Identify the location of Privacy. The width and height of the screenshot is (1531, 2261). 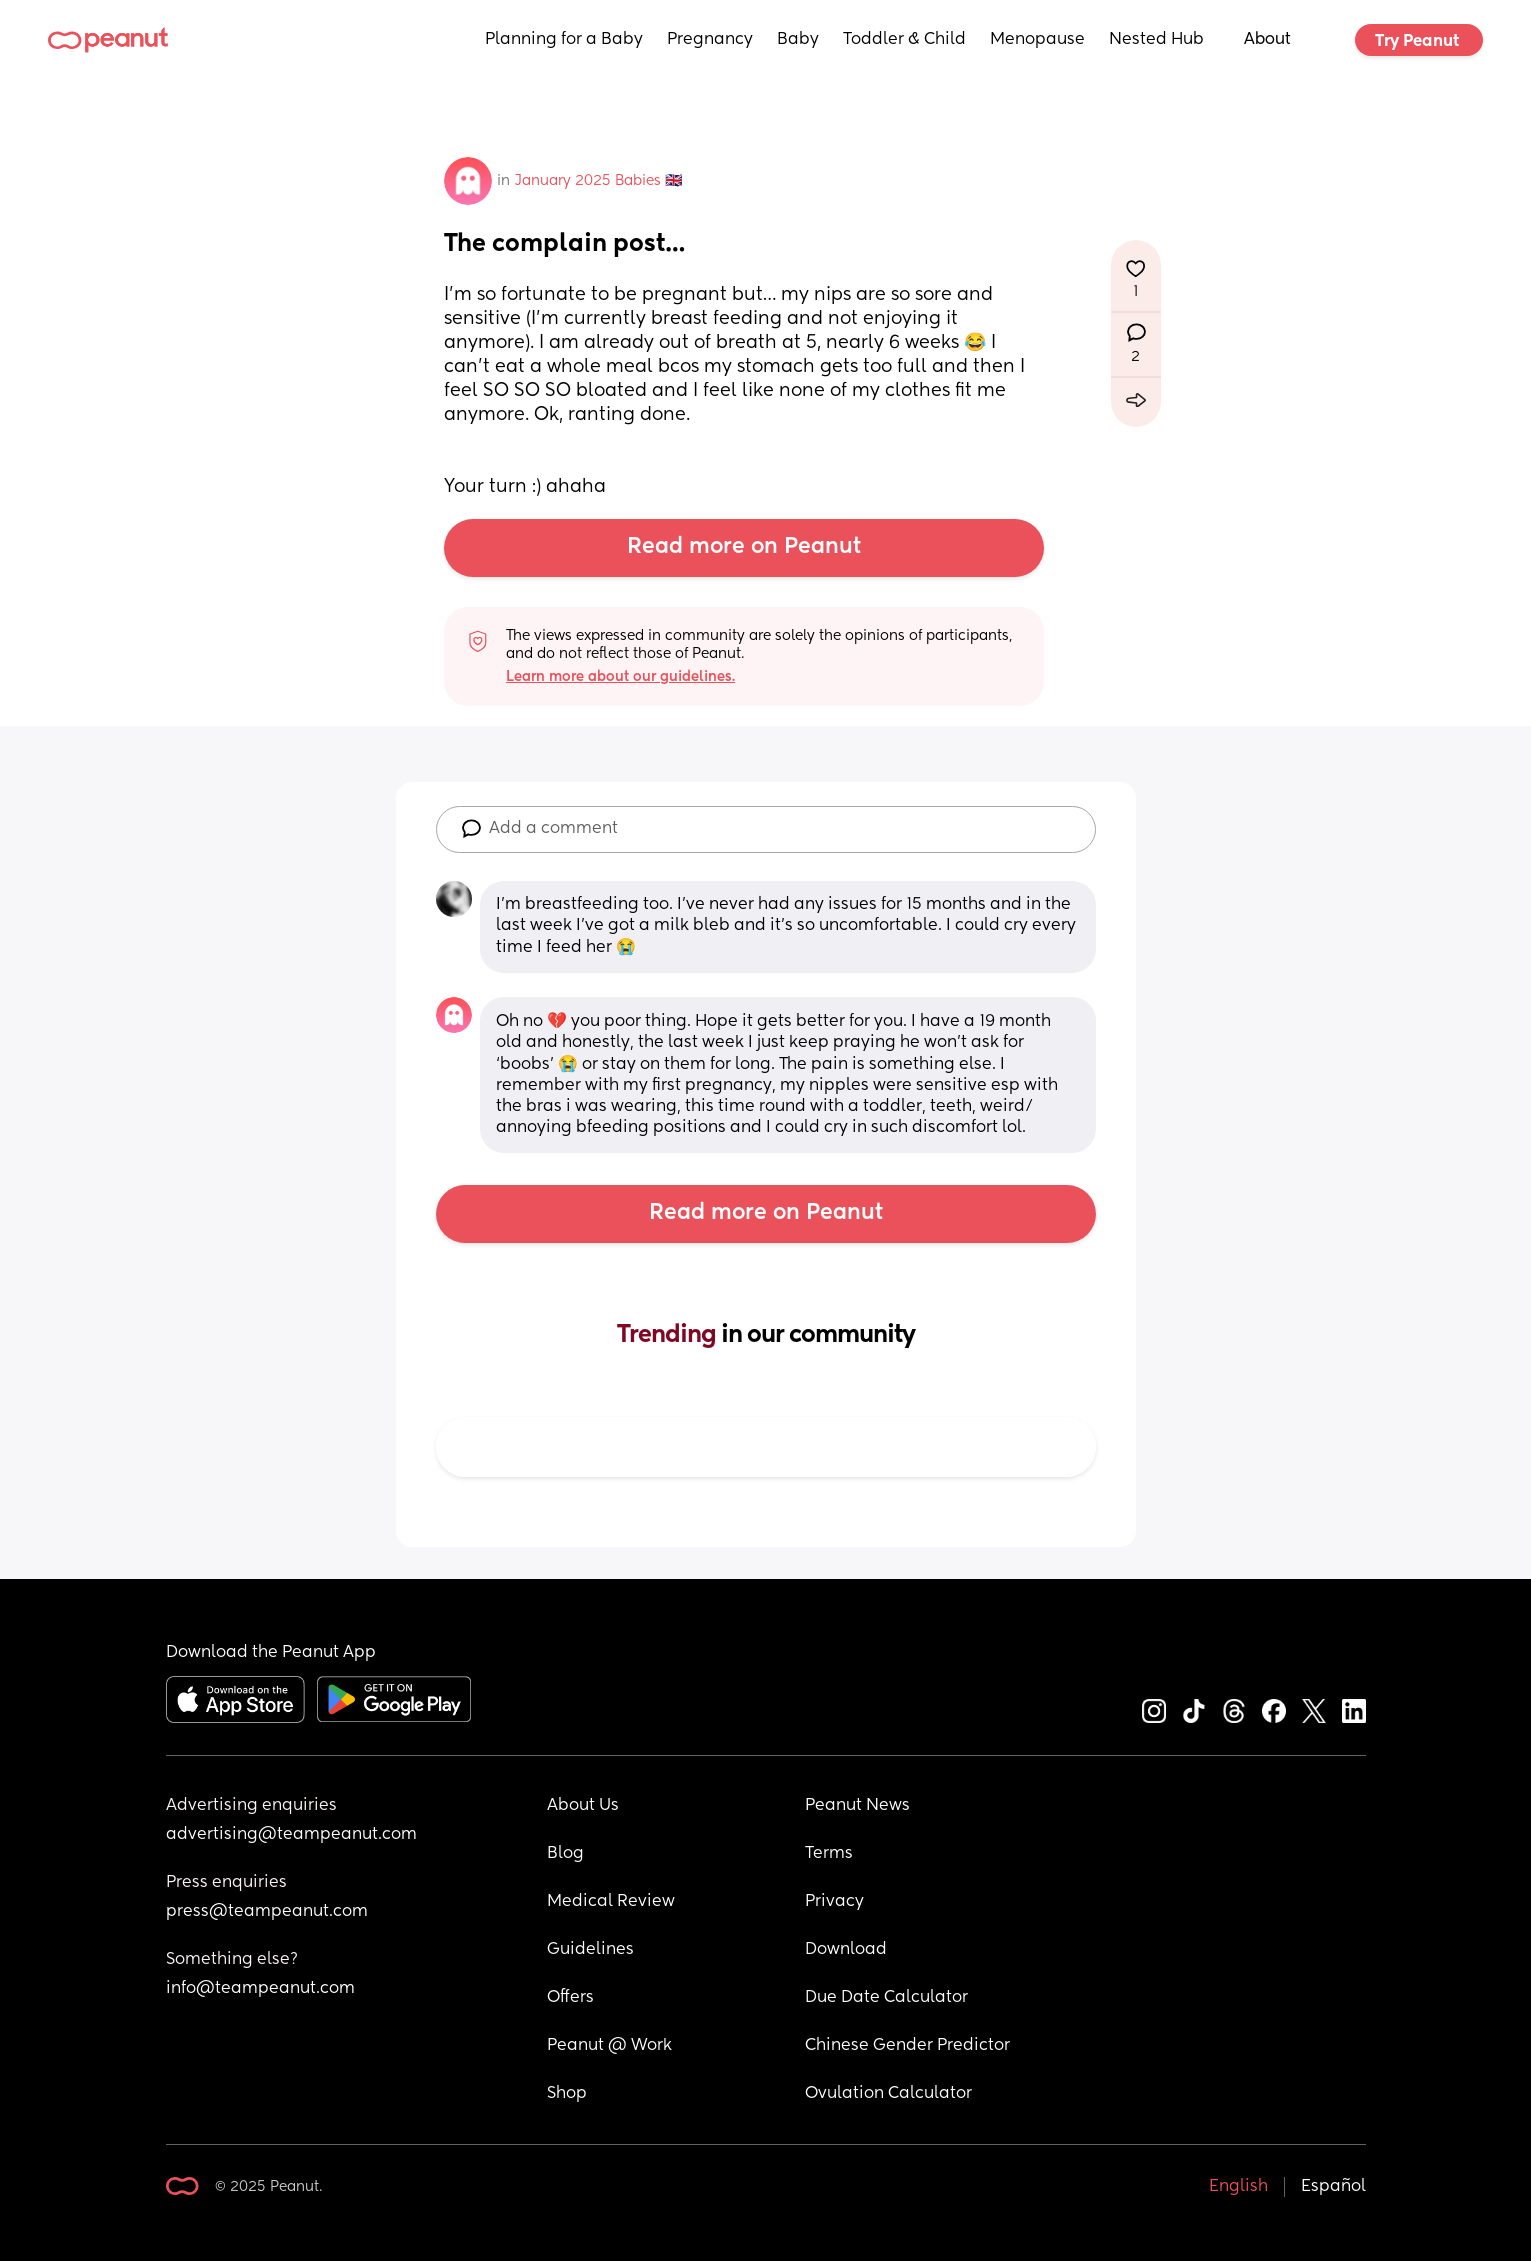
(834, 1902).